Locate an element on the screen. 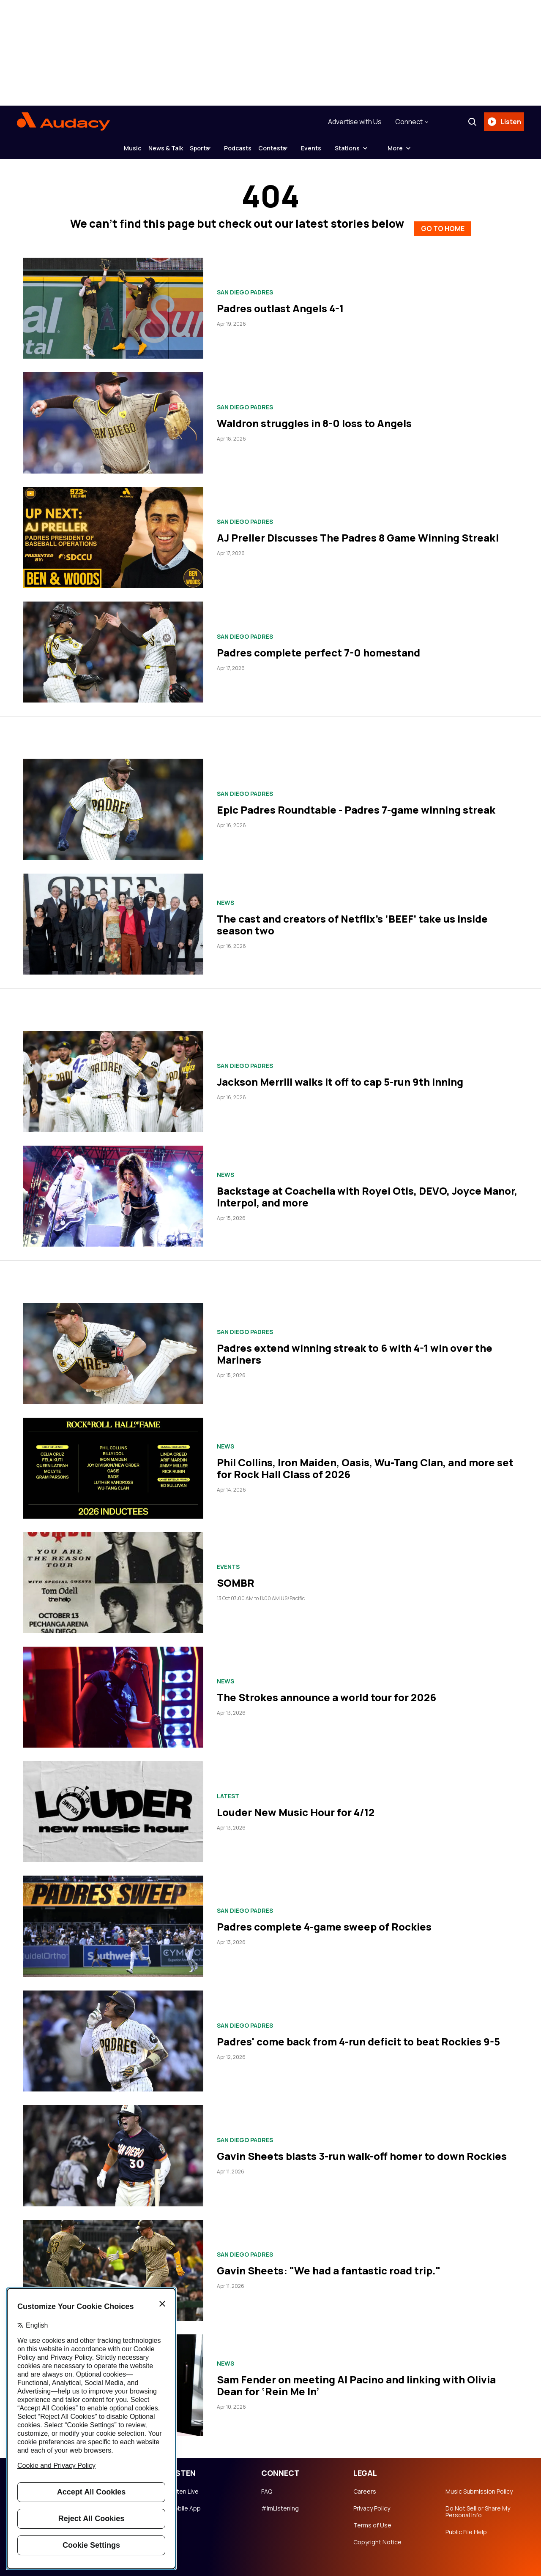 The image size is (541, 2576). Advertise with Us is located at coordinates (351, 121).